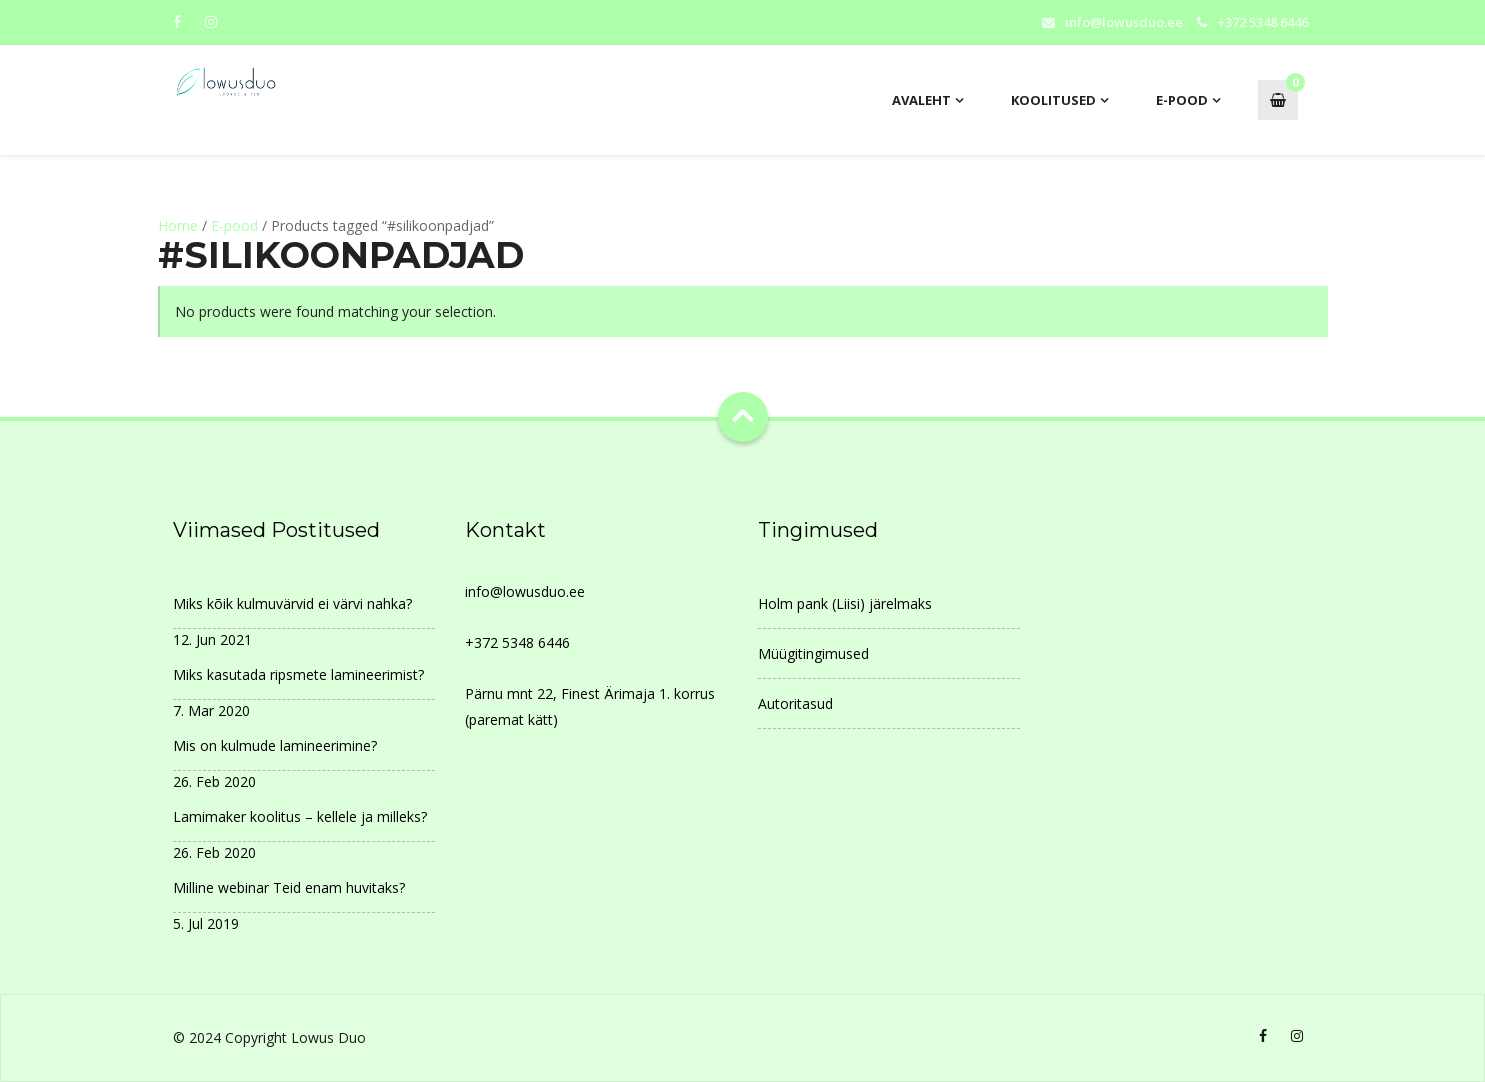 The image size is (1485, 1082). What do you see at coordinates (813, 653) in the screenshot?
I see `Müügitingimused` at bounding box center [813, 653].